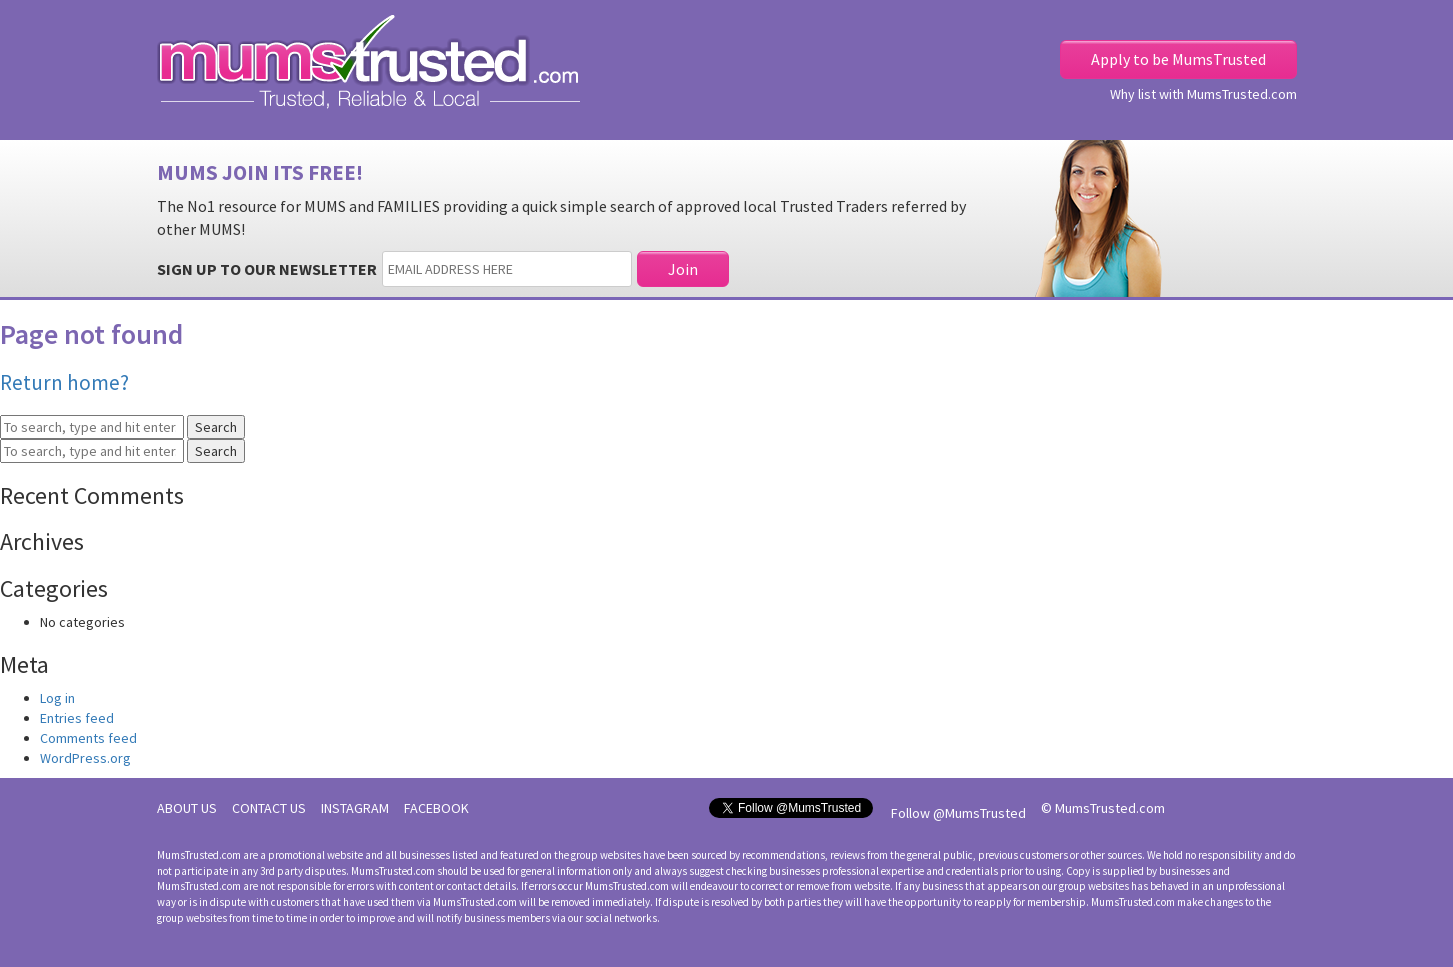 This screenshot has height=967, width=1453. I want to click on ABOUT US, so click(187, 808).